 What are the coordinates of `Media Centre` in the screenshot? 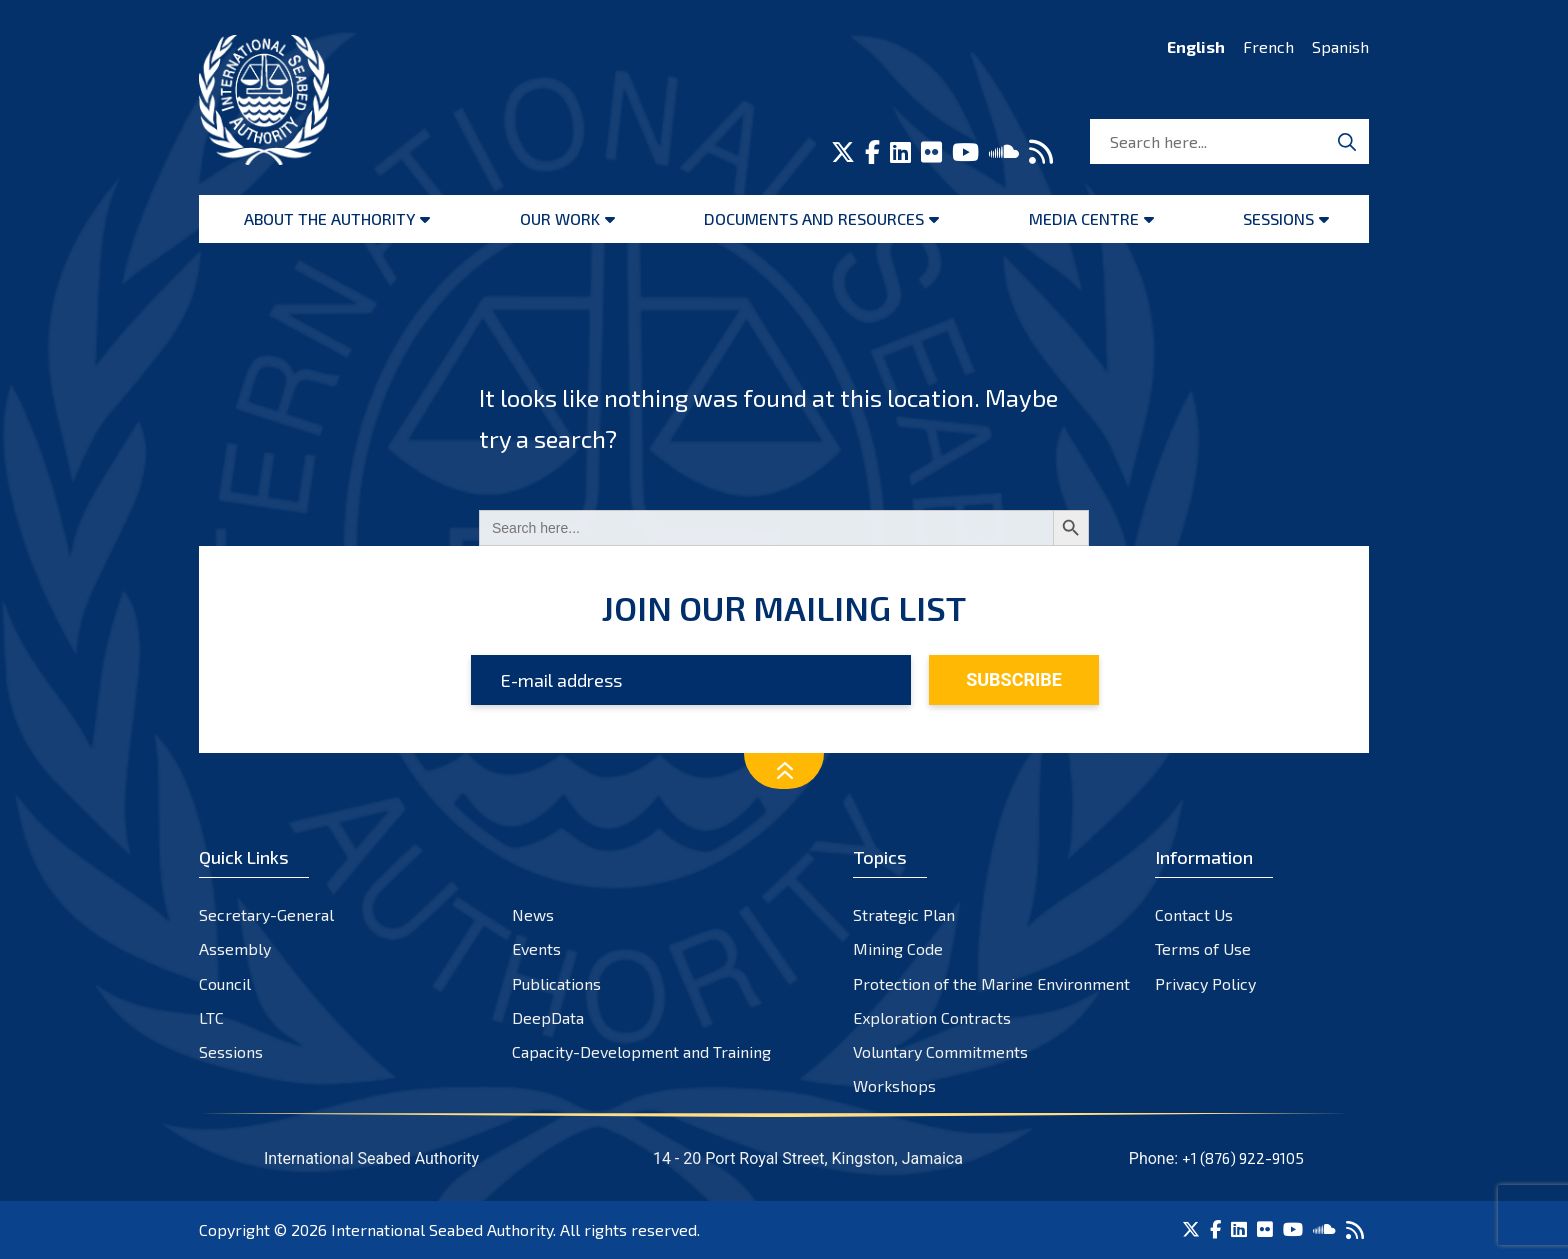 It's located at (1084, 218).